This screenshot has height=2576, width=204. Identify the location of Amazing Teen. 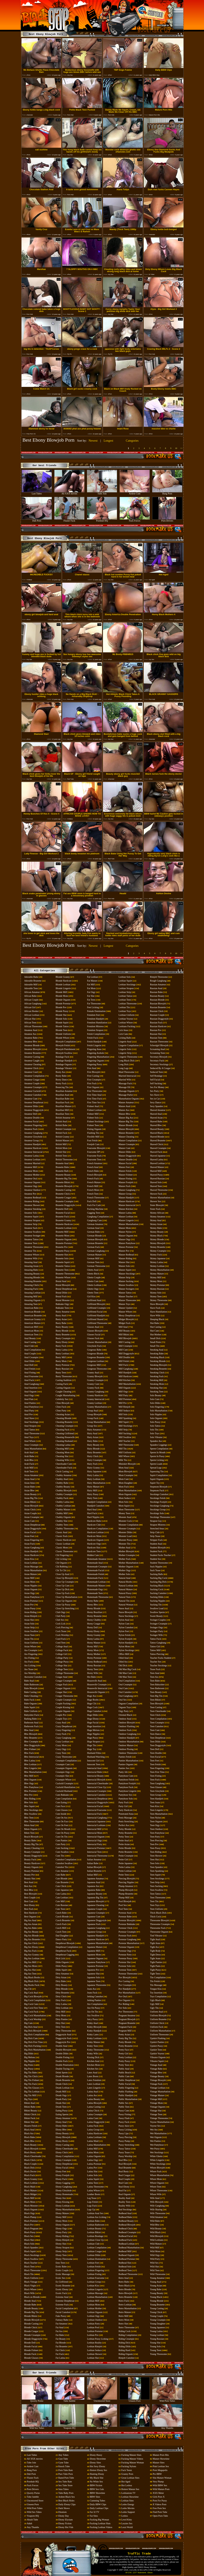
(31, 1304).